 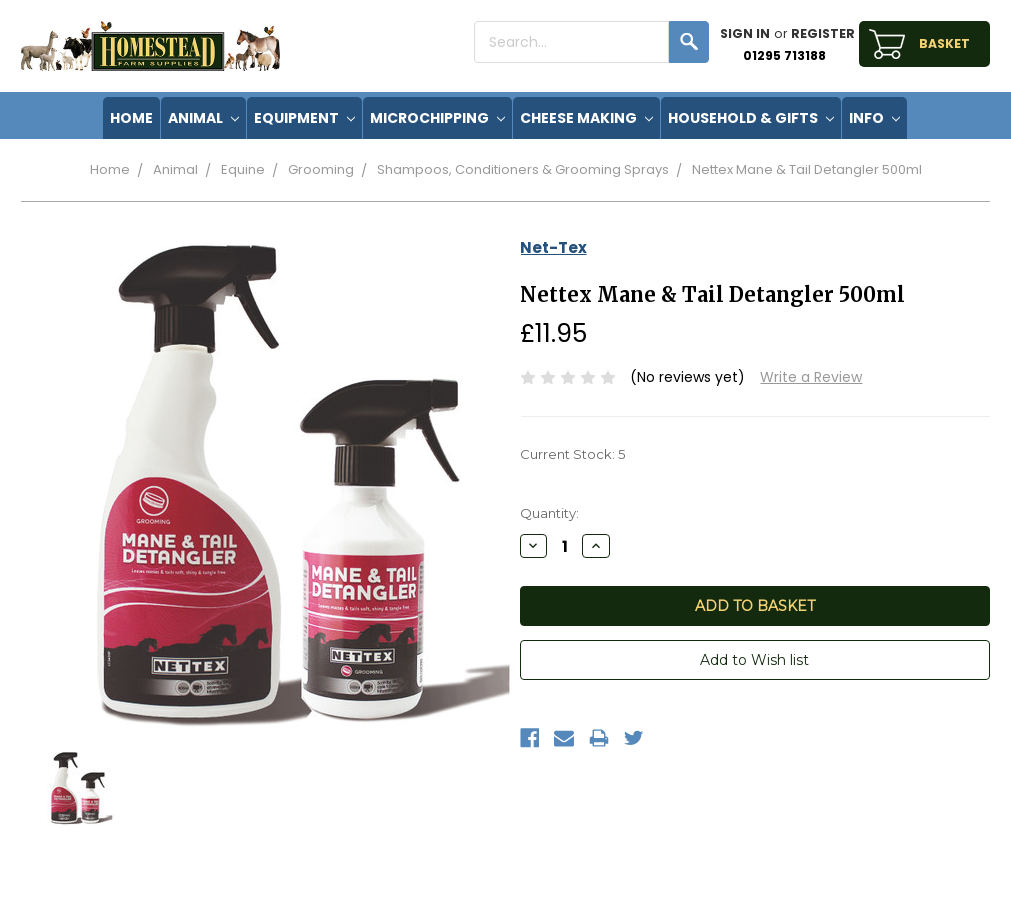 What do you see at coordinates (321, 169) in the screenshot?
I see `Grooming` at bounding box center [321, 169].